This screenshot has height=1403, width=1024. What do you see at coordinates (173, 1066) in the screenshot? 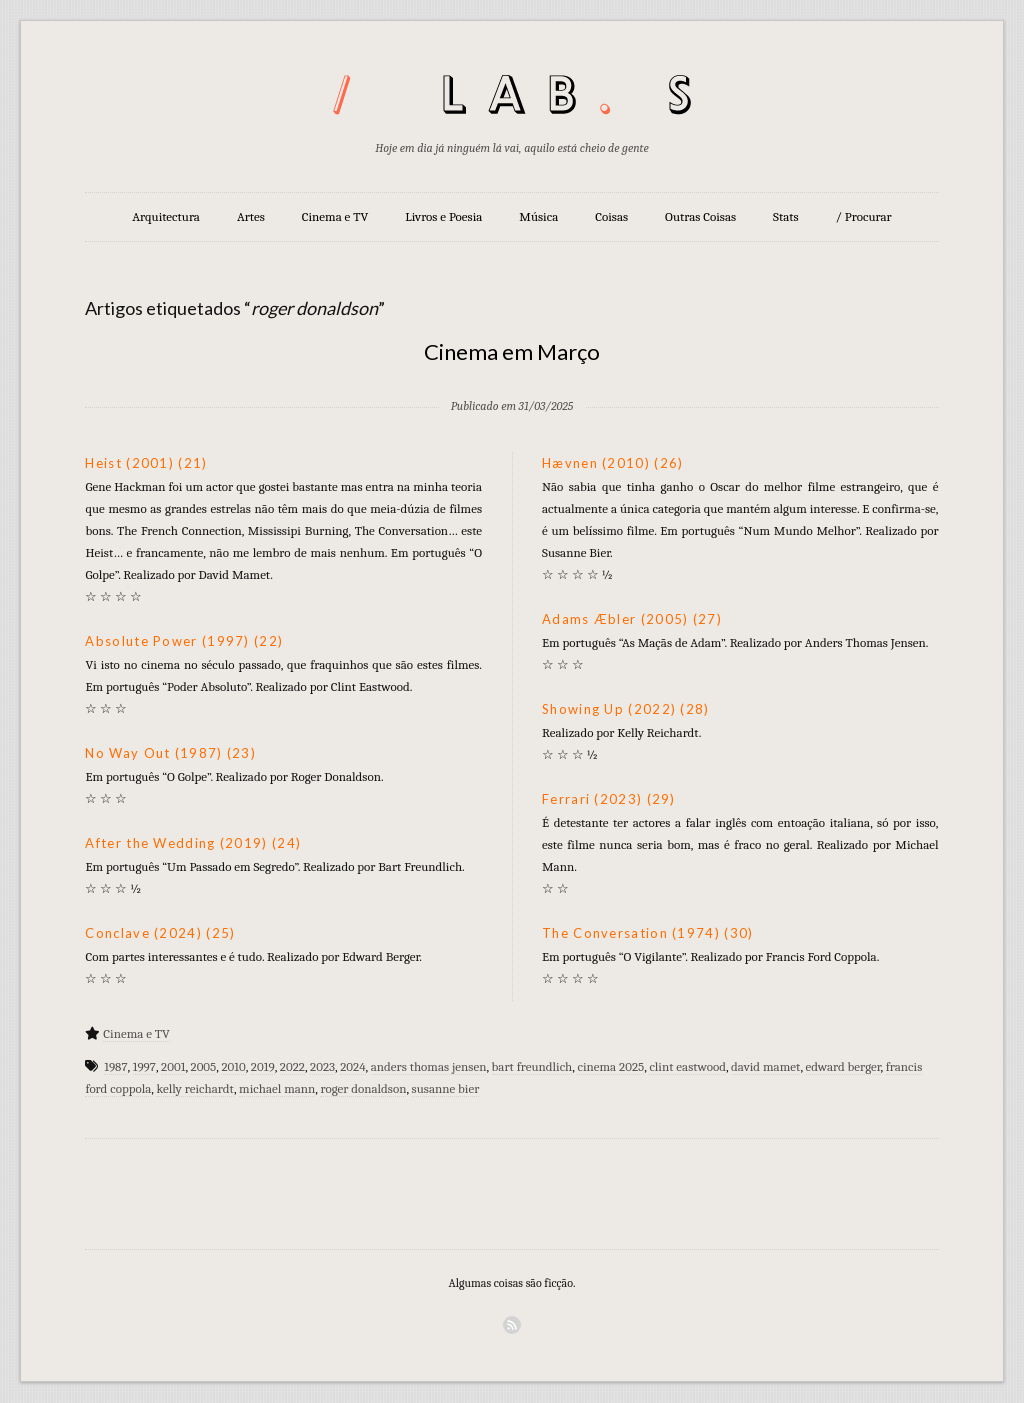
I see `2001` at bounding box center [173, 1066].